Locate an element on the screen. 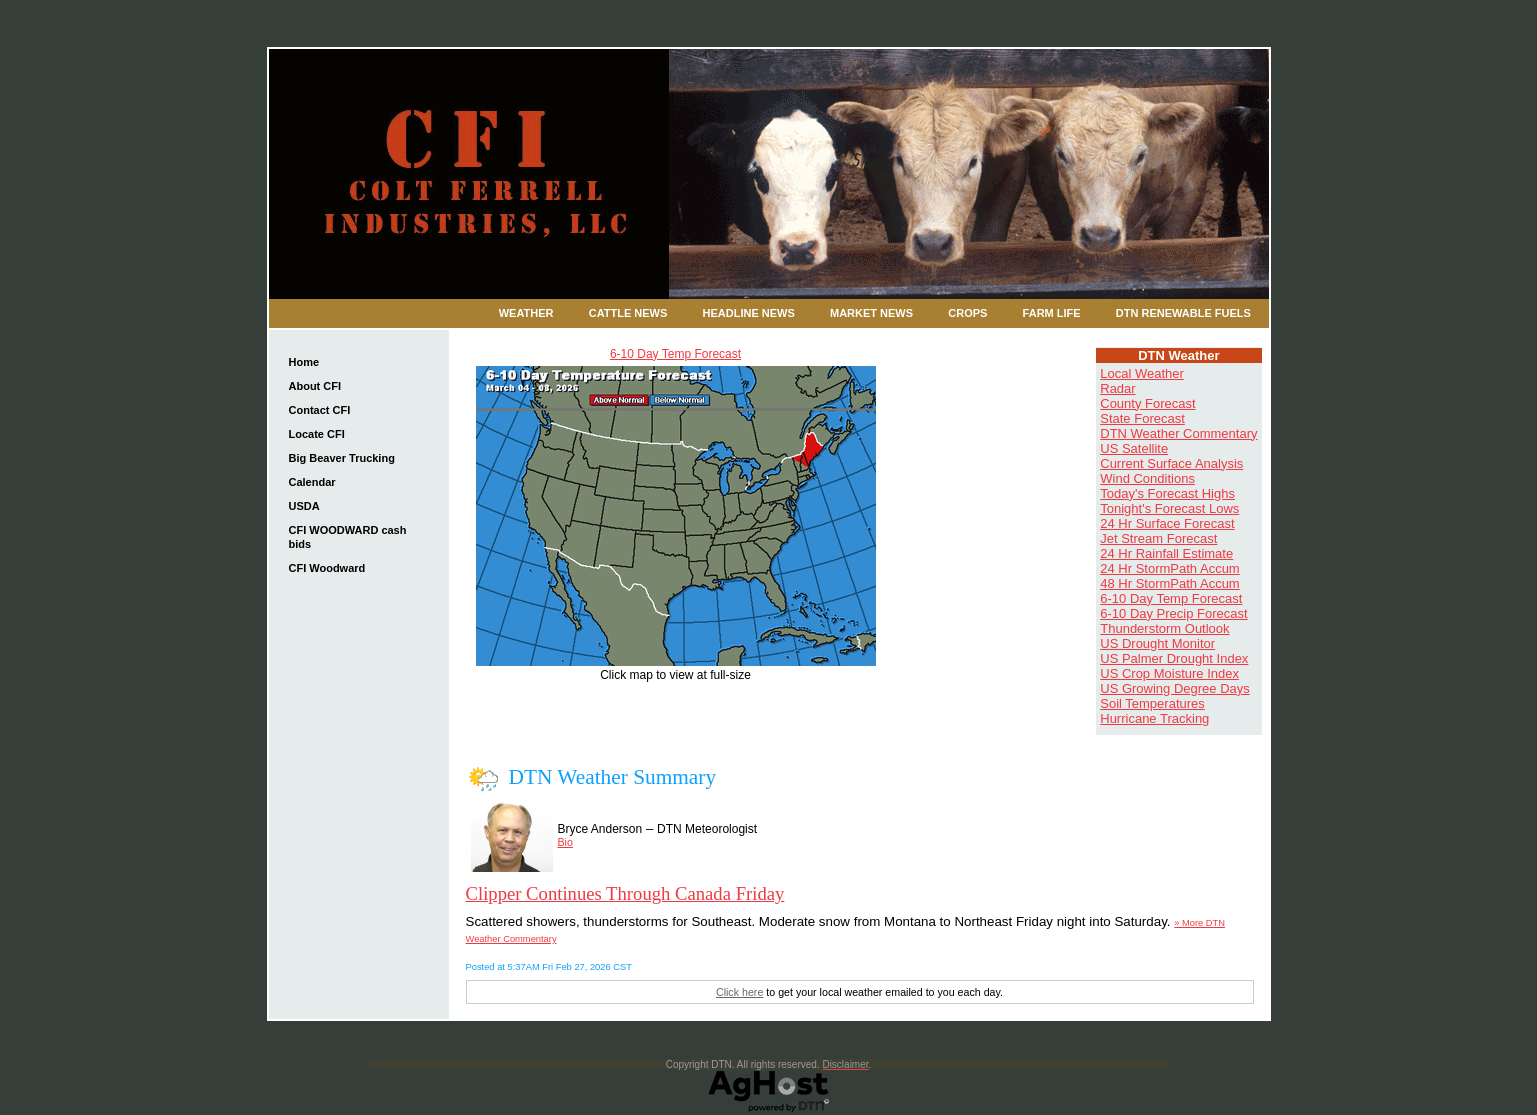 Image resolution: width=1537 pixels, height=1115 pixels. 24 Hr Surface Forecast is located at coordinates (1167, 523).